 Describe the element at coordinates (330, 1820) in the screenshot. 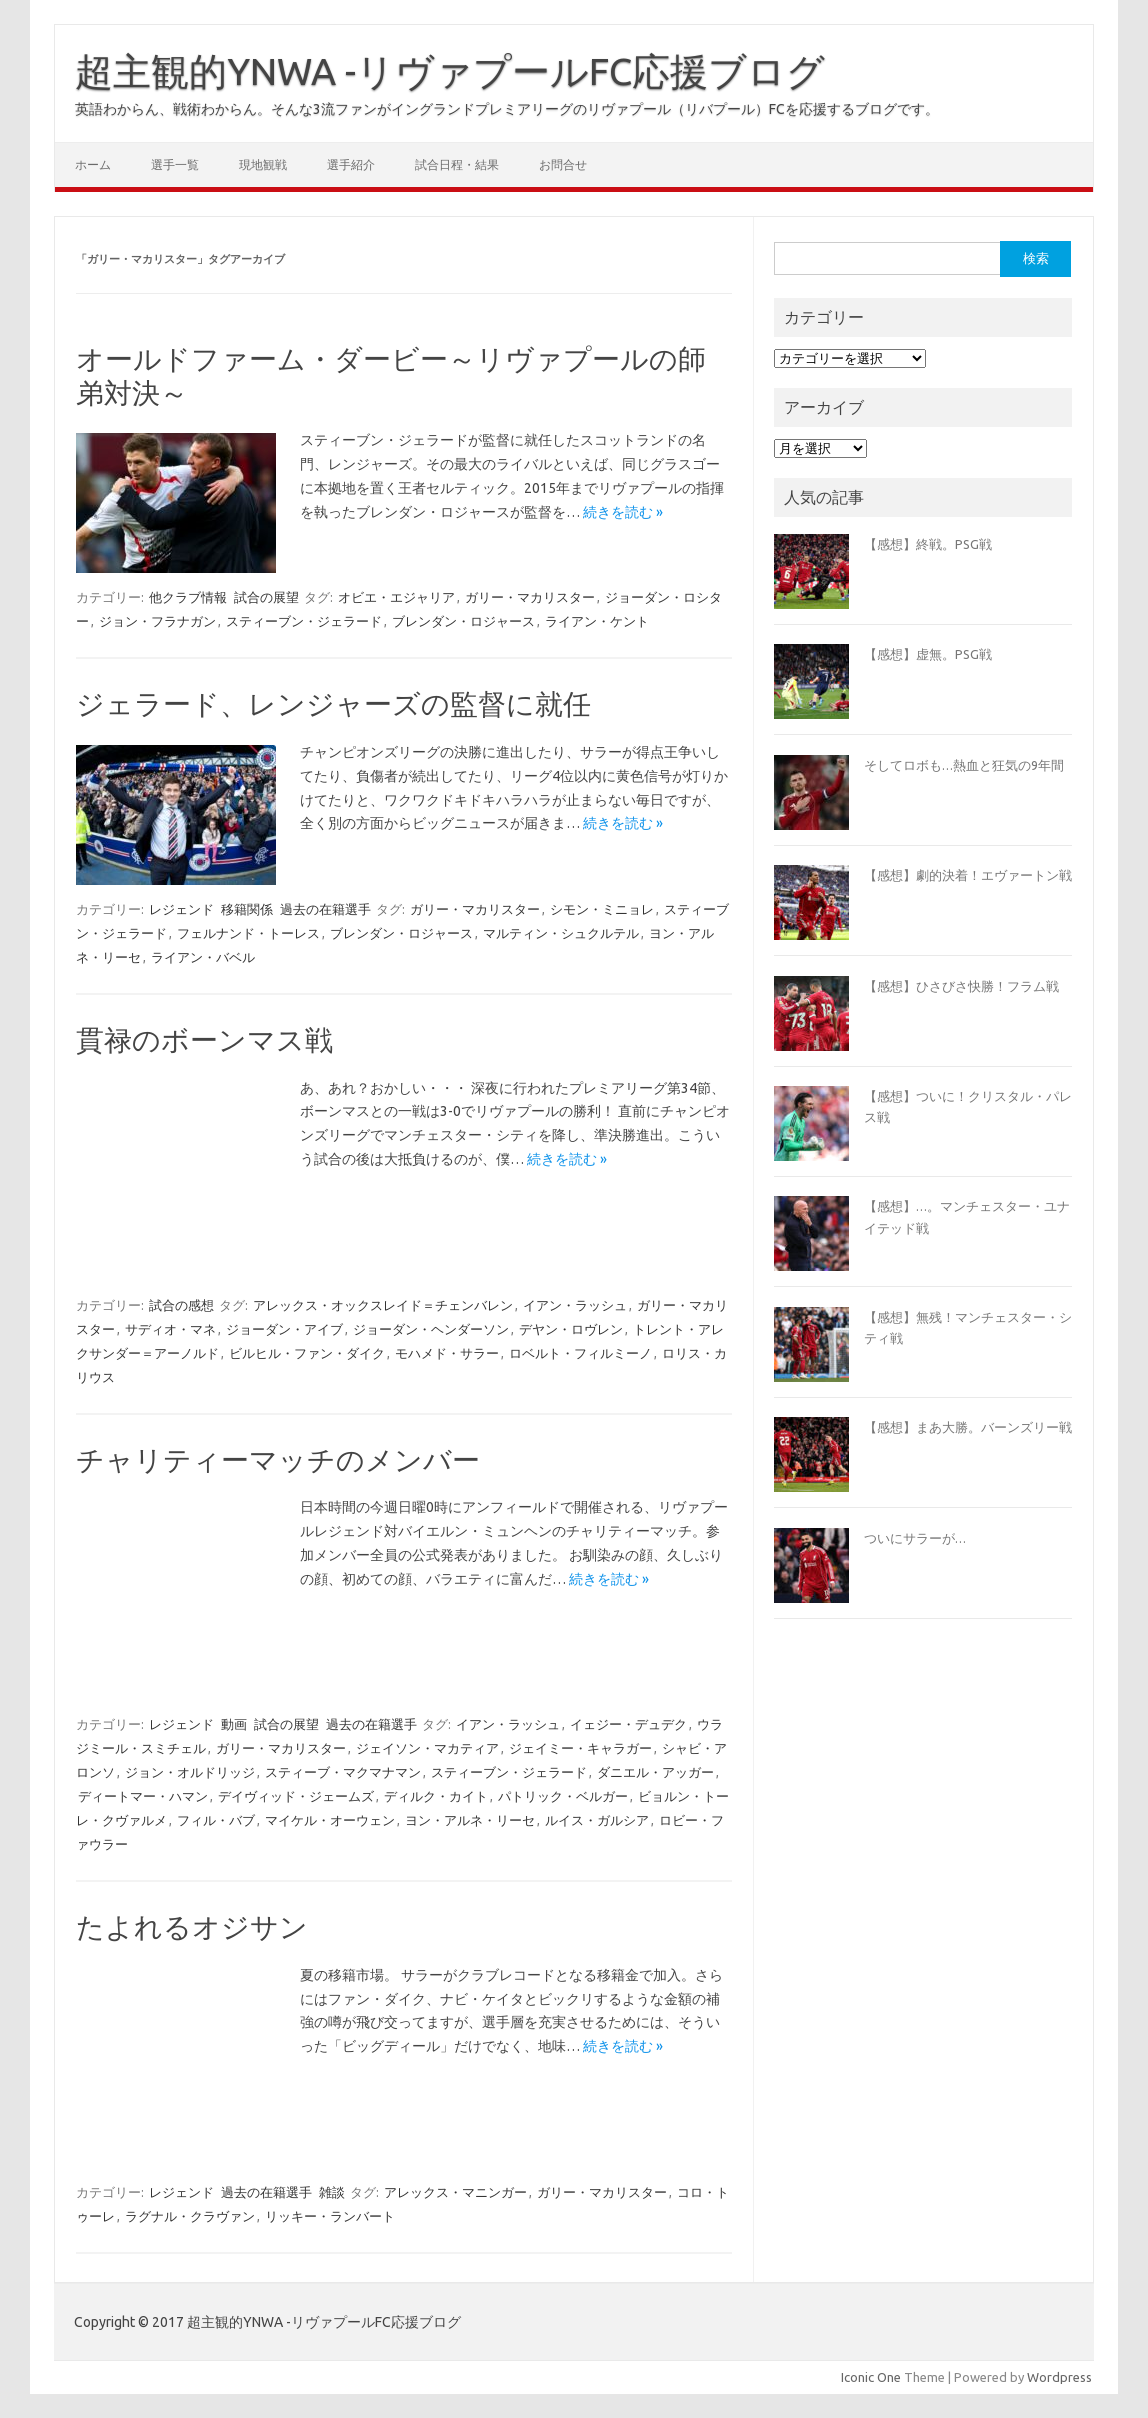

I see `マイケル・オーウェン` at that location.